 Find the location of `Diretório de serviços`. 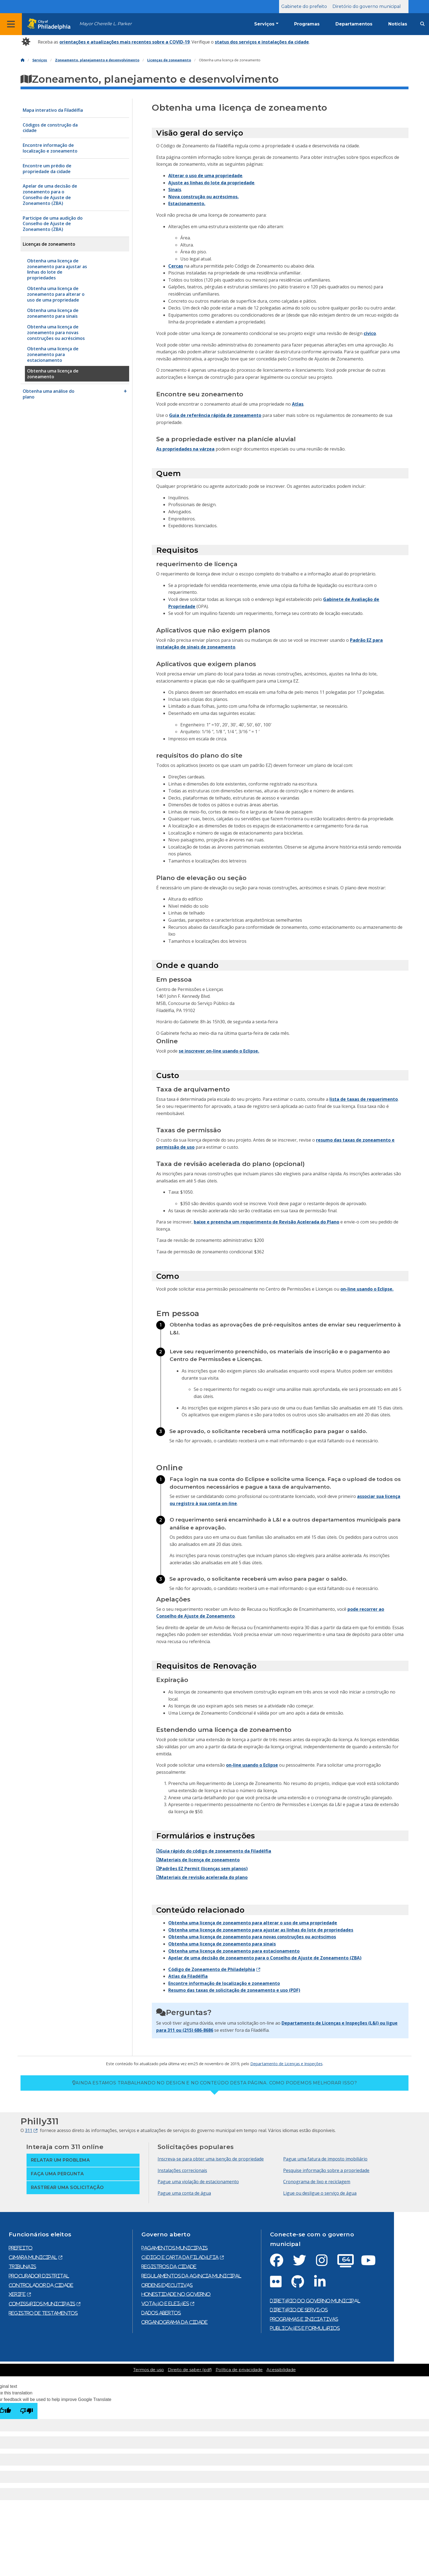

Diretório de serviços is located at coordinates (299, 2310).